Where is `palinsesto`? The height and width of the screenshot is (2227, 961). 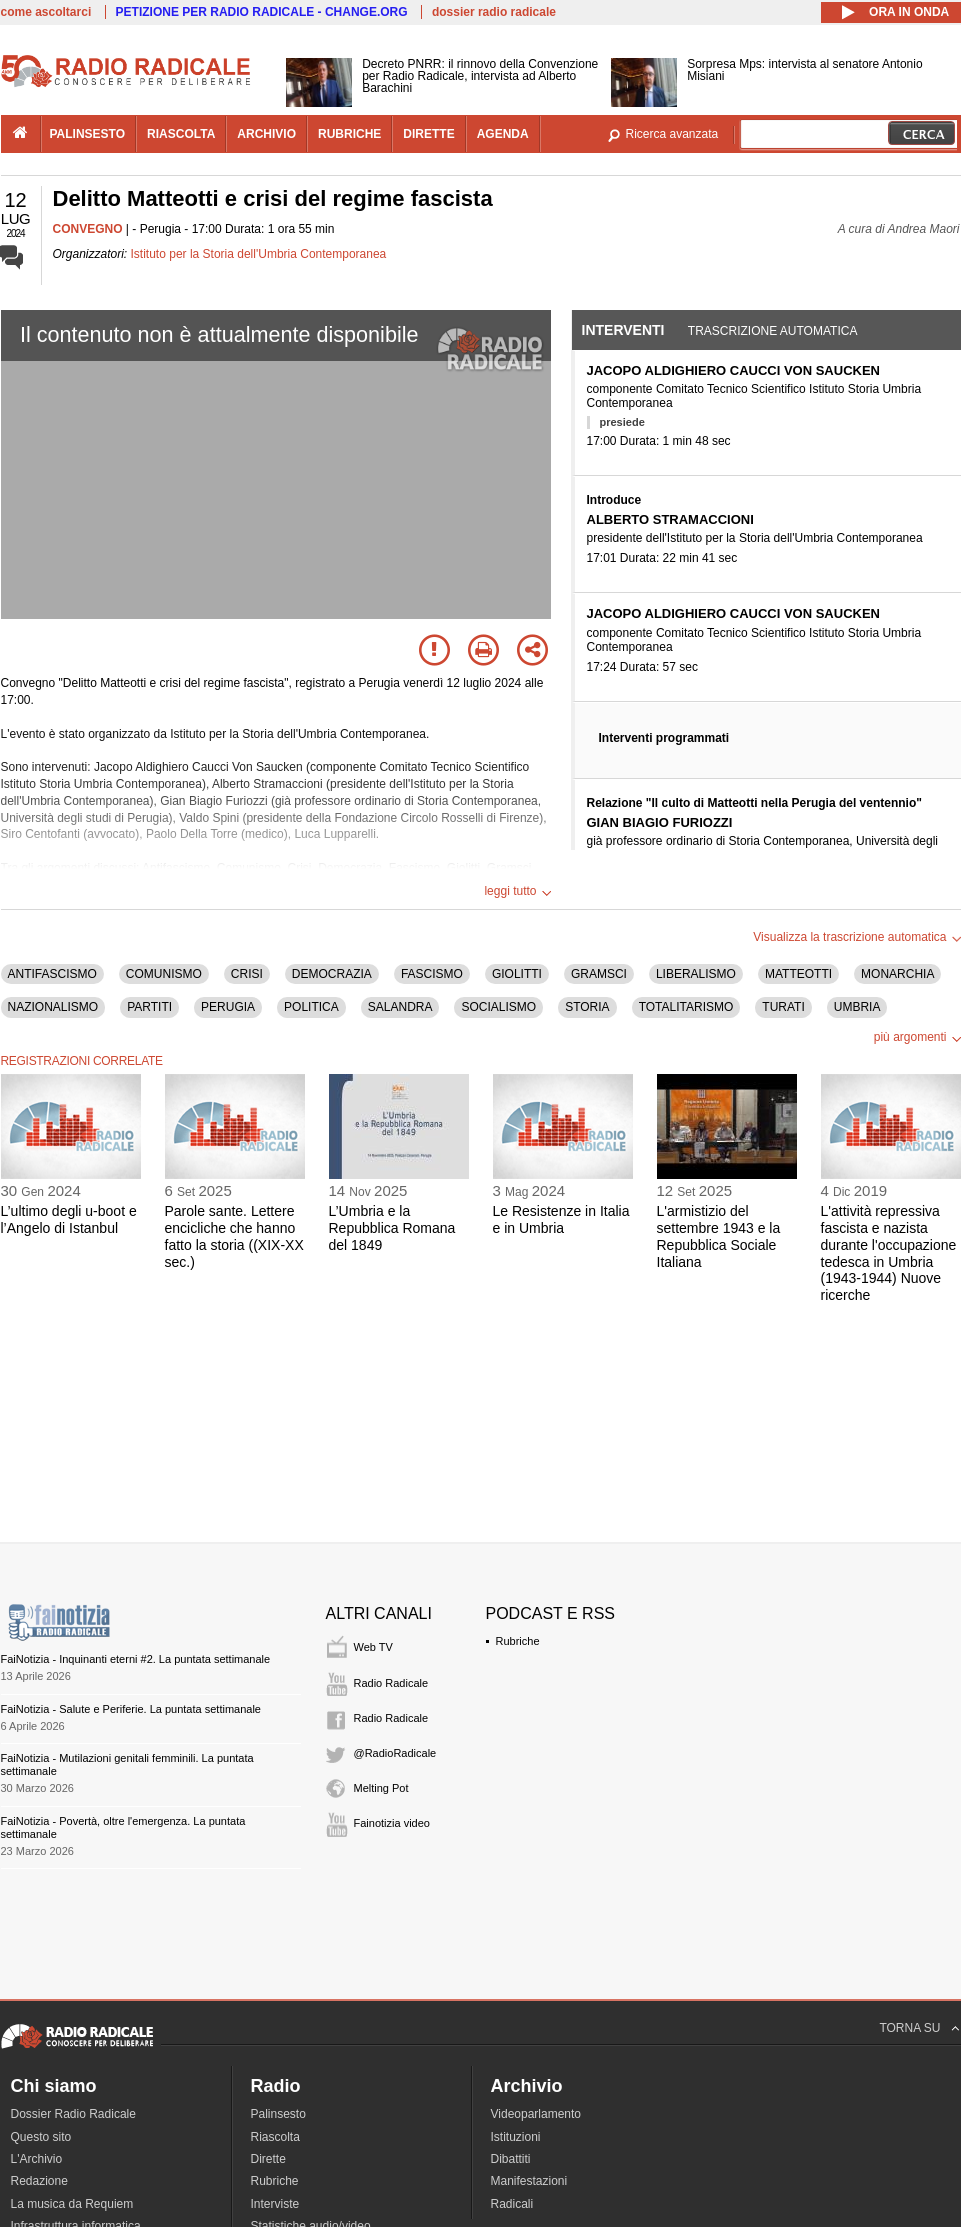 palinsesto is located at coordinates (88, 134).